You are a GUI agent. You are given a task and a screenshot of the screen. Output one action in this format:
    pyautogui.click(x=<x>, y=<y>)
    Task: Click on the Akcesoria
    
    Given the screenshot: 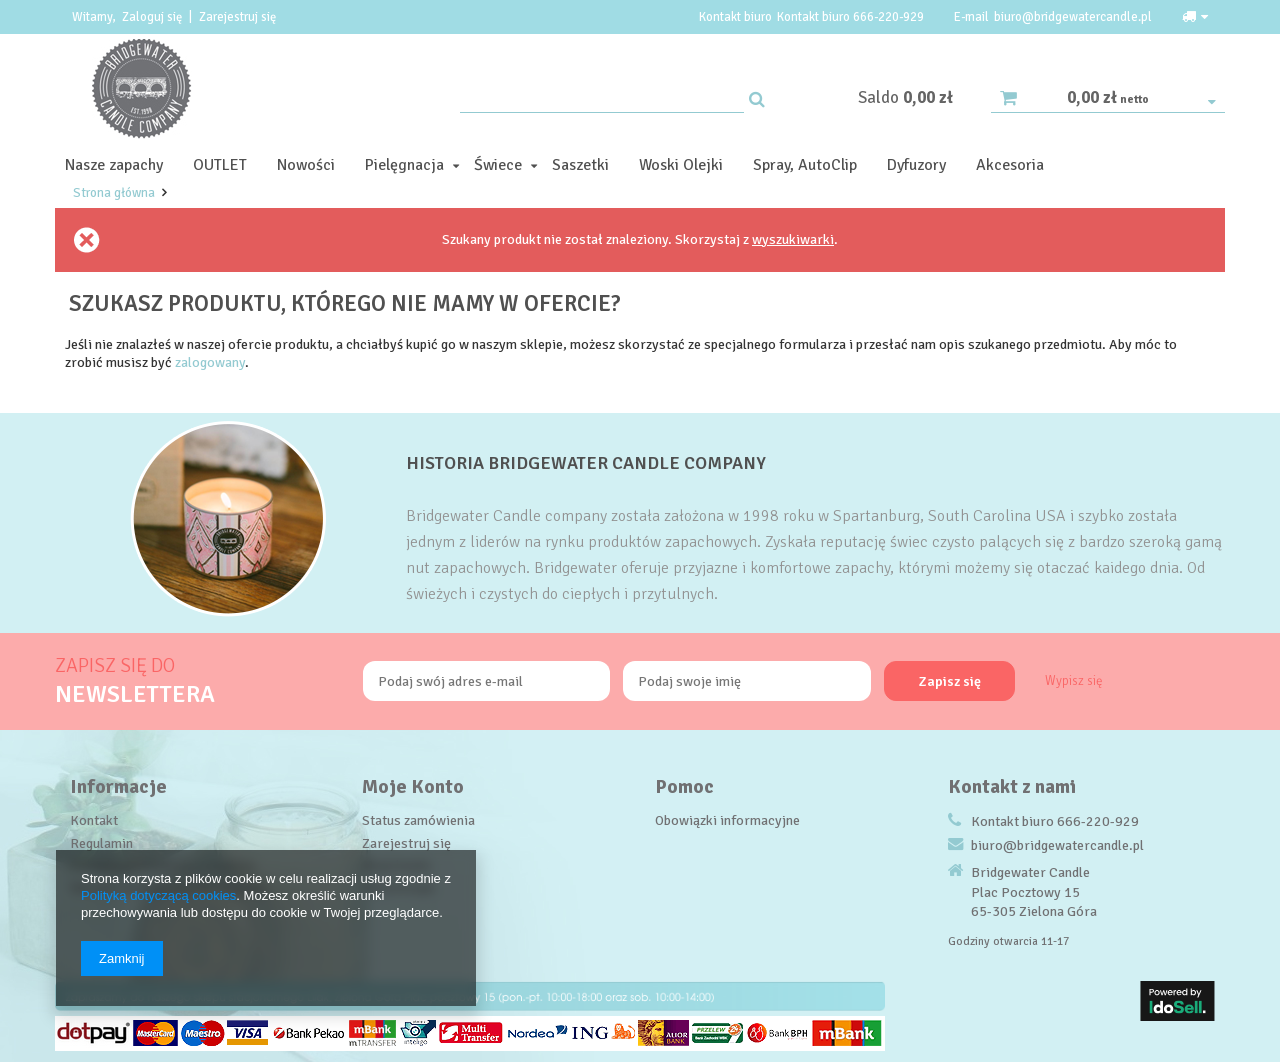 What is the action you would take?
    pyautogui.click(x=1010, y=165)
    